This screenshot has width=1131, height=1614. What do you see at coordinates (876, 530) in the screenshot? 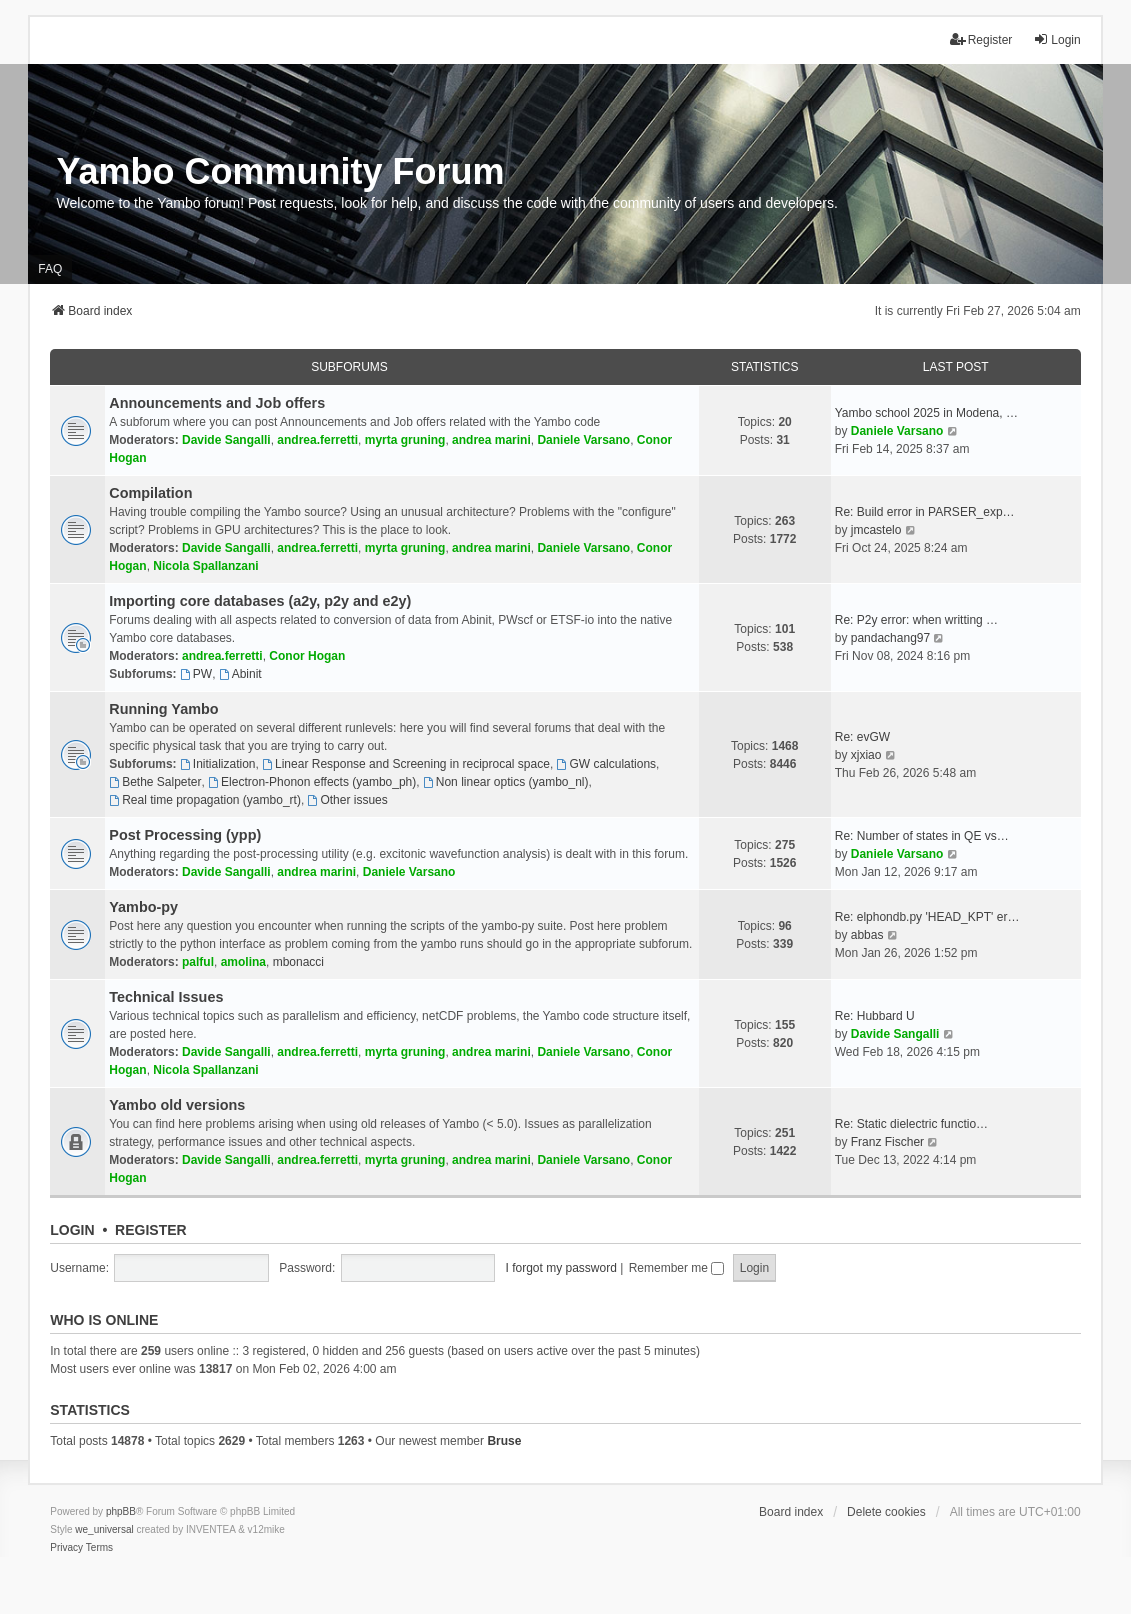
I see `jmcastelo` at bounding box center [876, 530].